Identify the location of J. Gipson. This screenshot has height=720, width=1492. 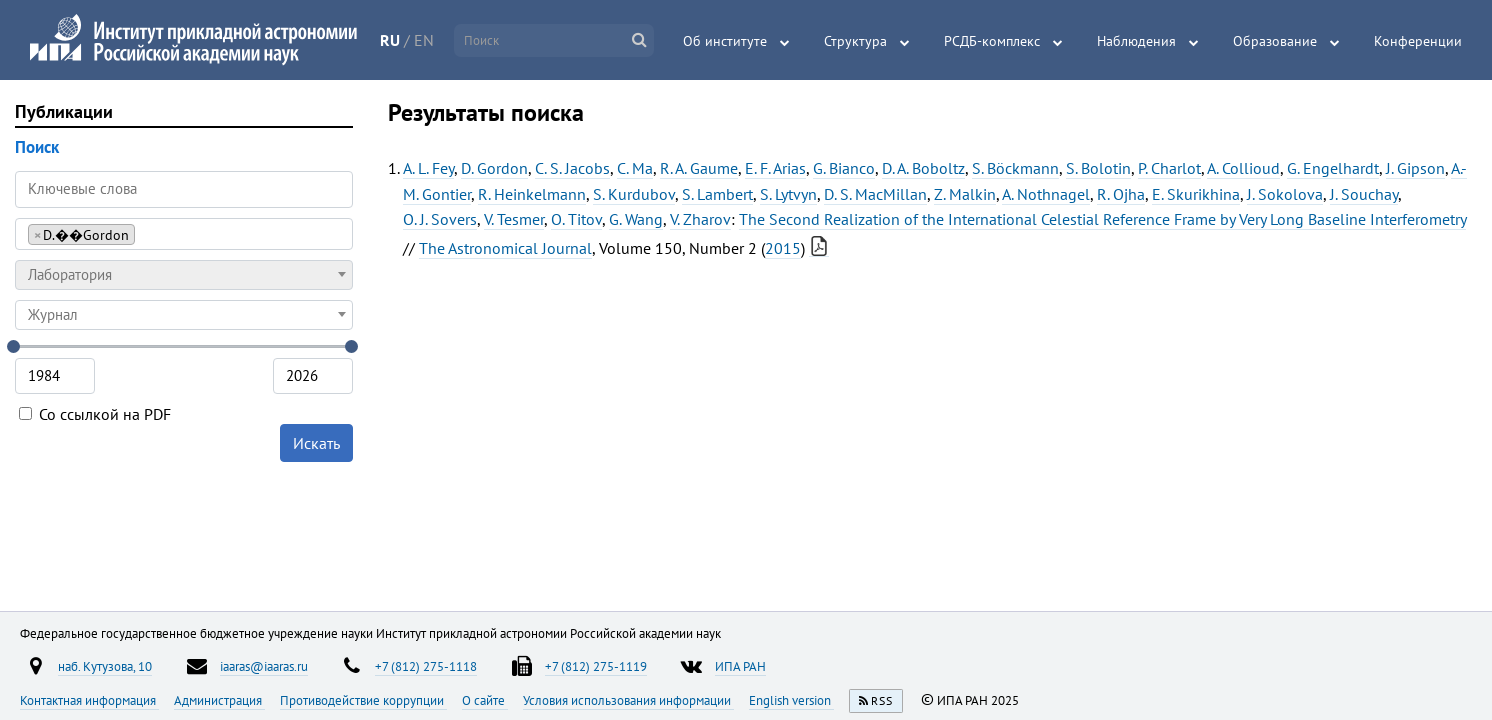
(1415, 168).